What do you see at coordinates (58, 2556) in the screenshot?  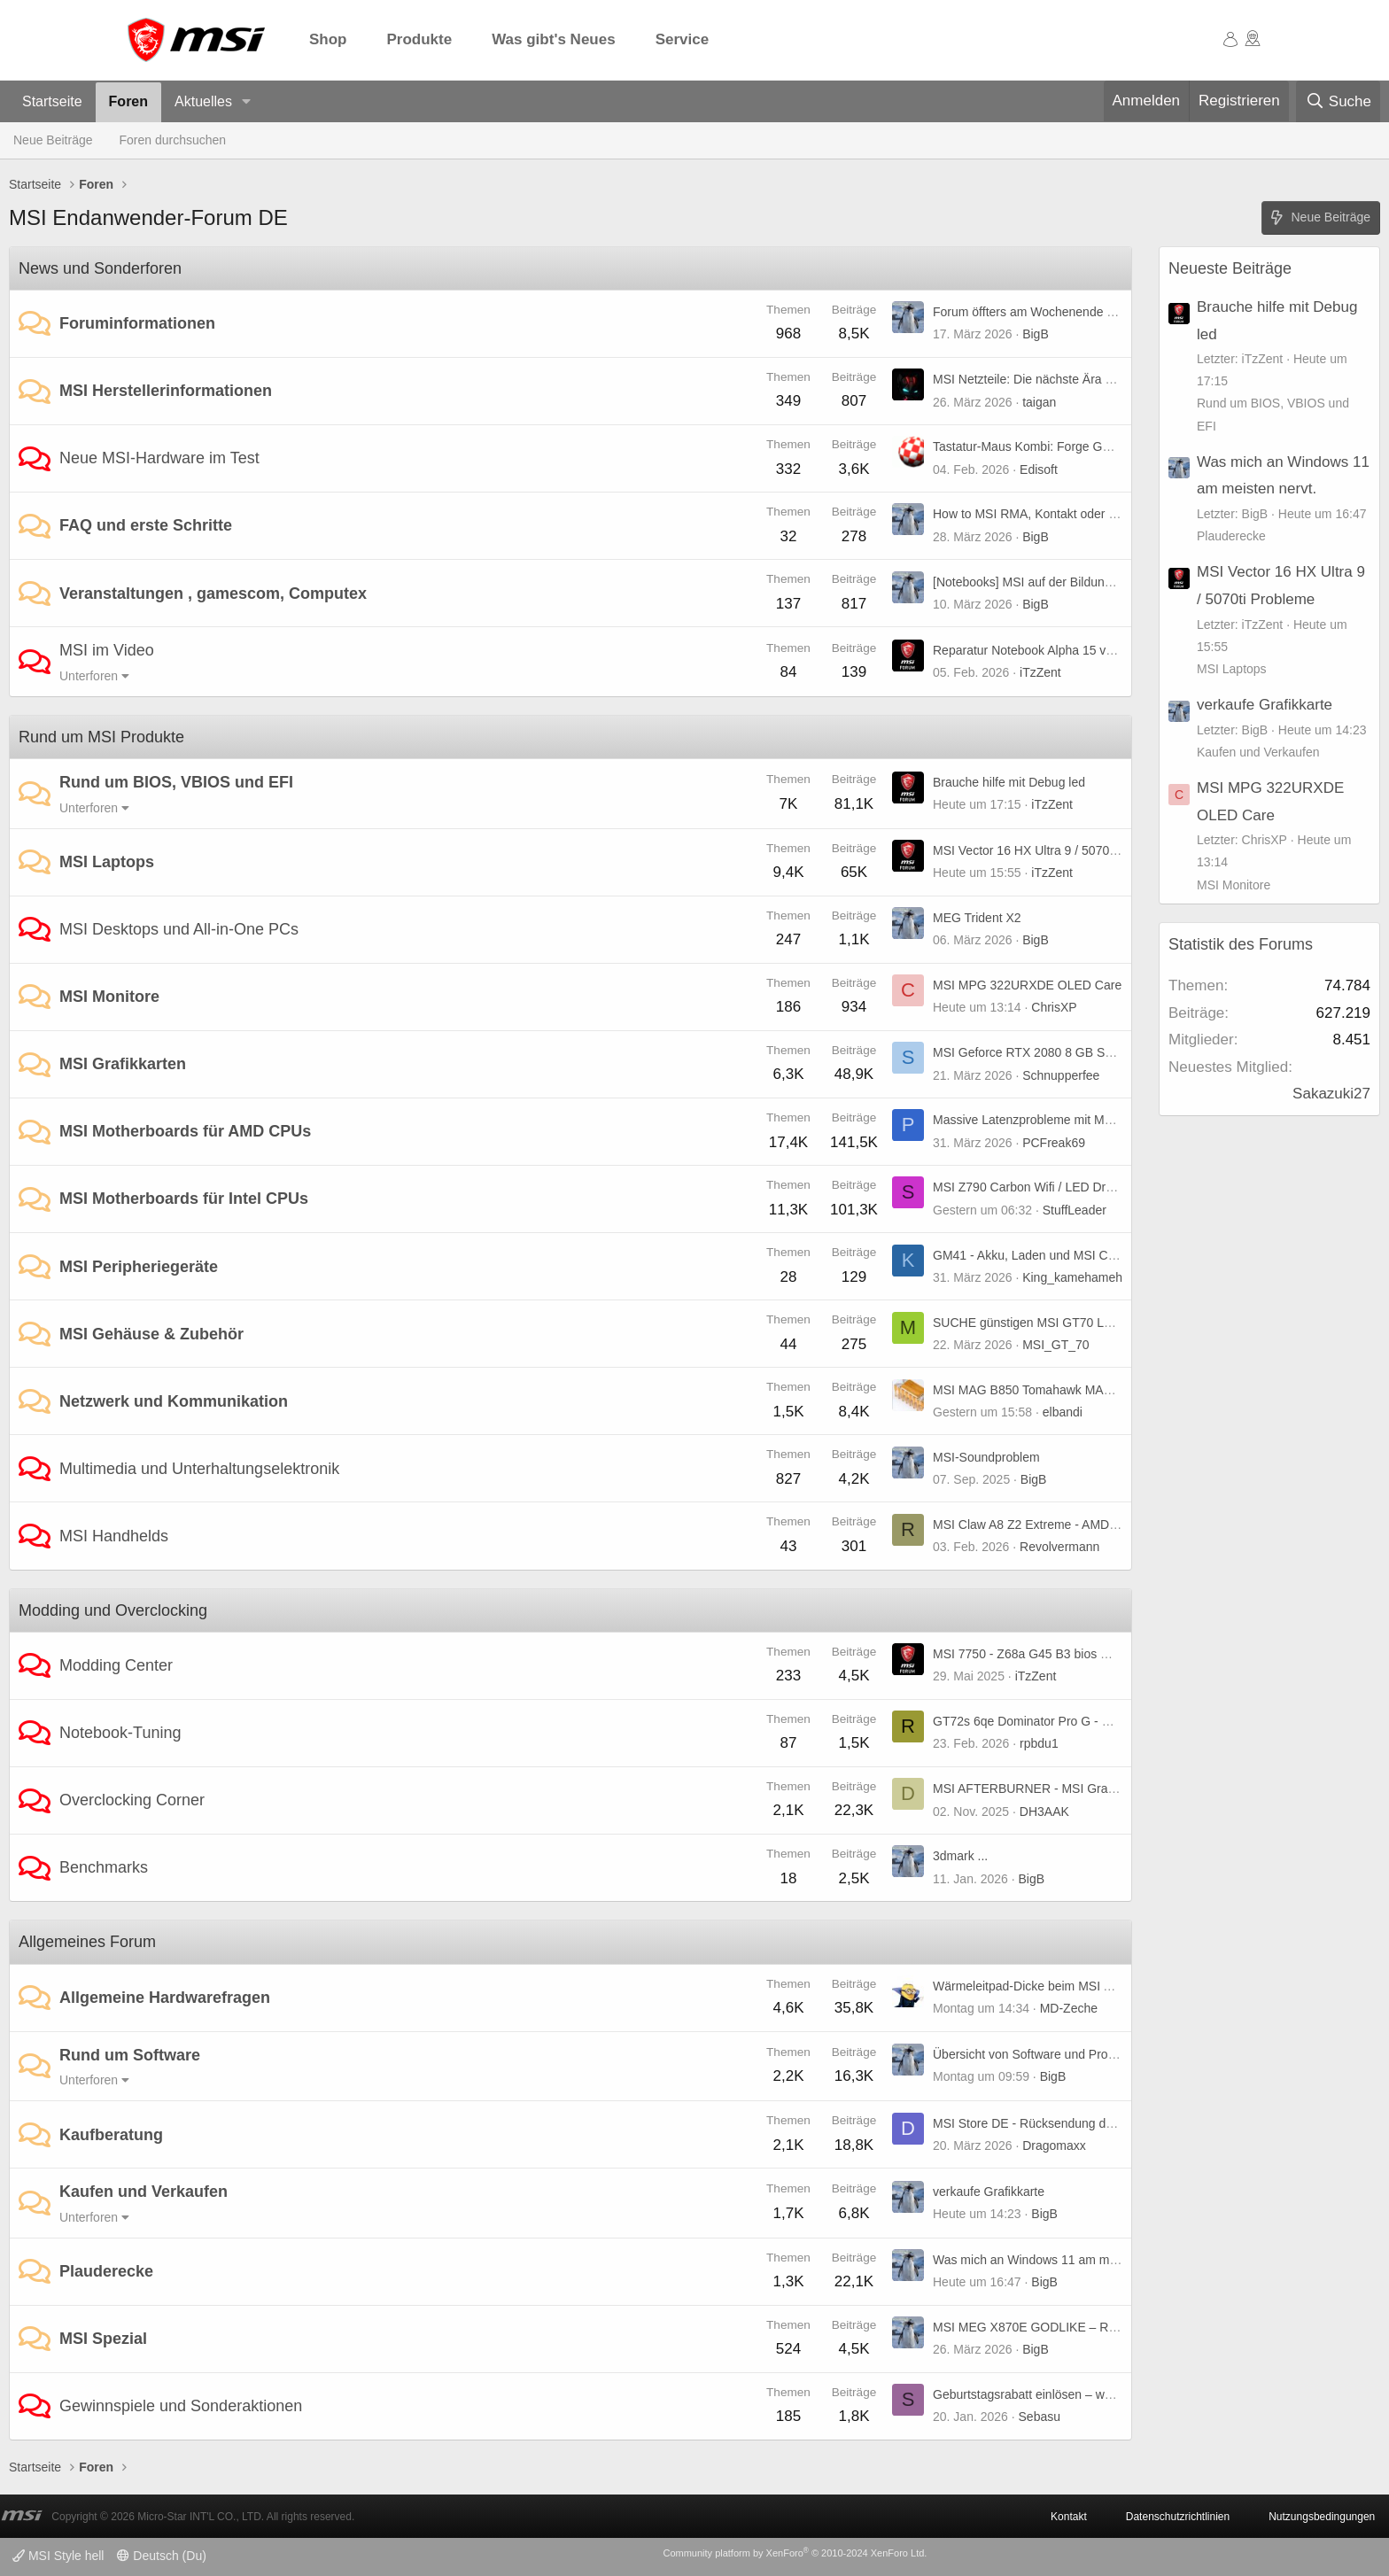 I see `MSI Style hell` at bounding box center [58, 2556].